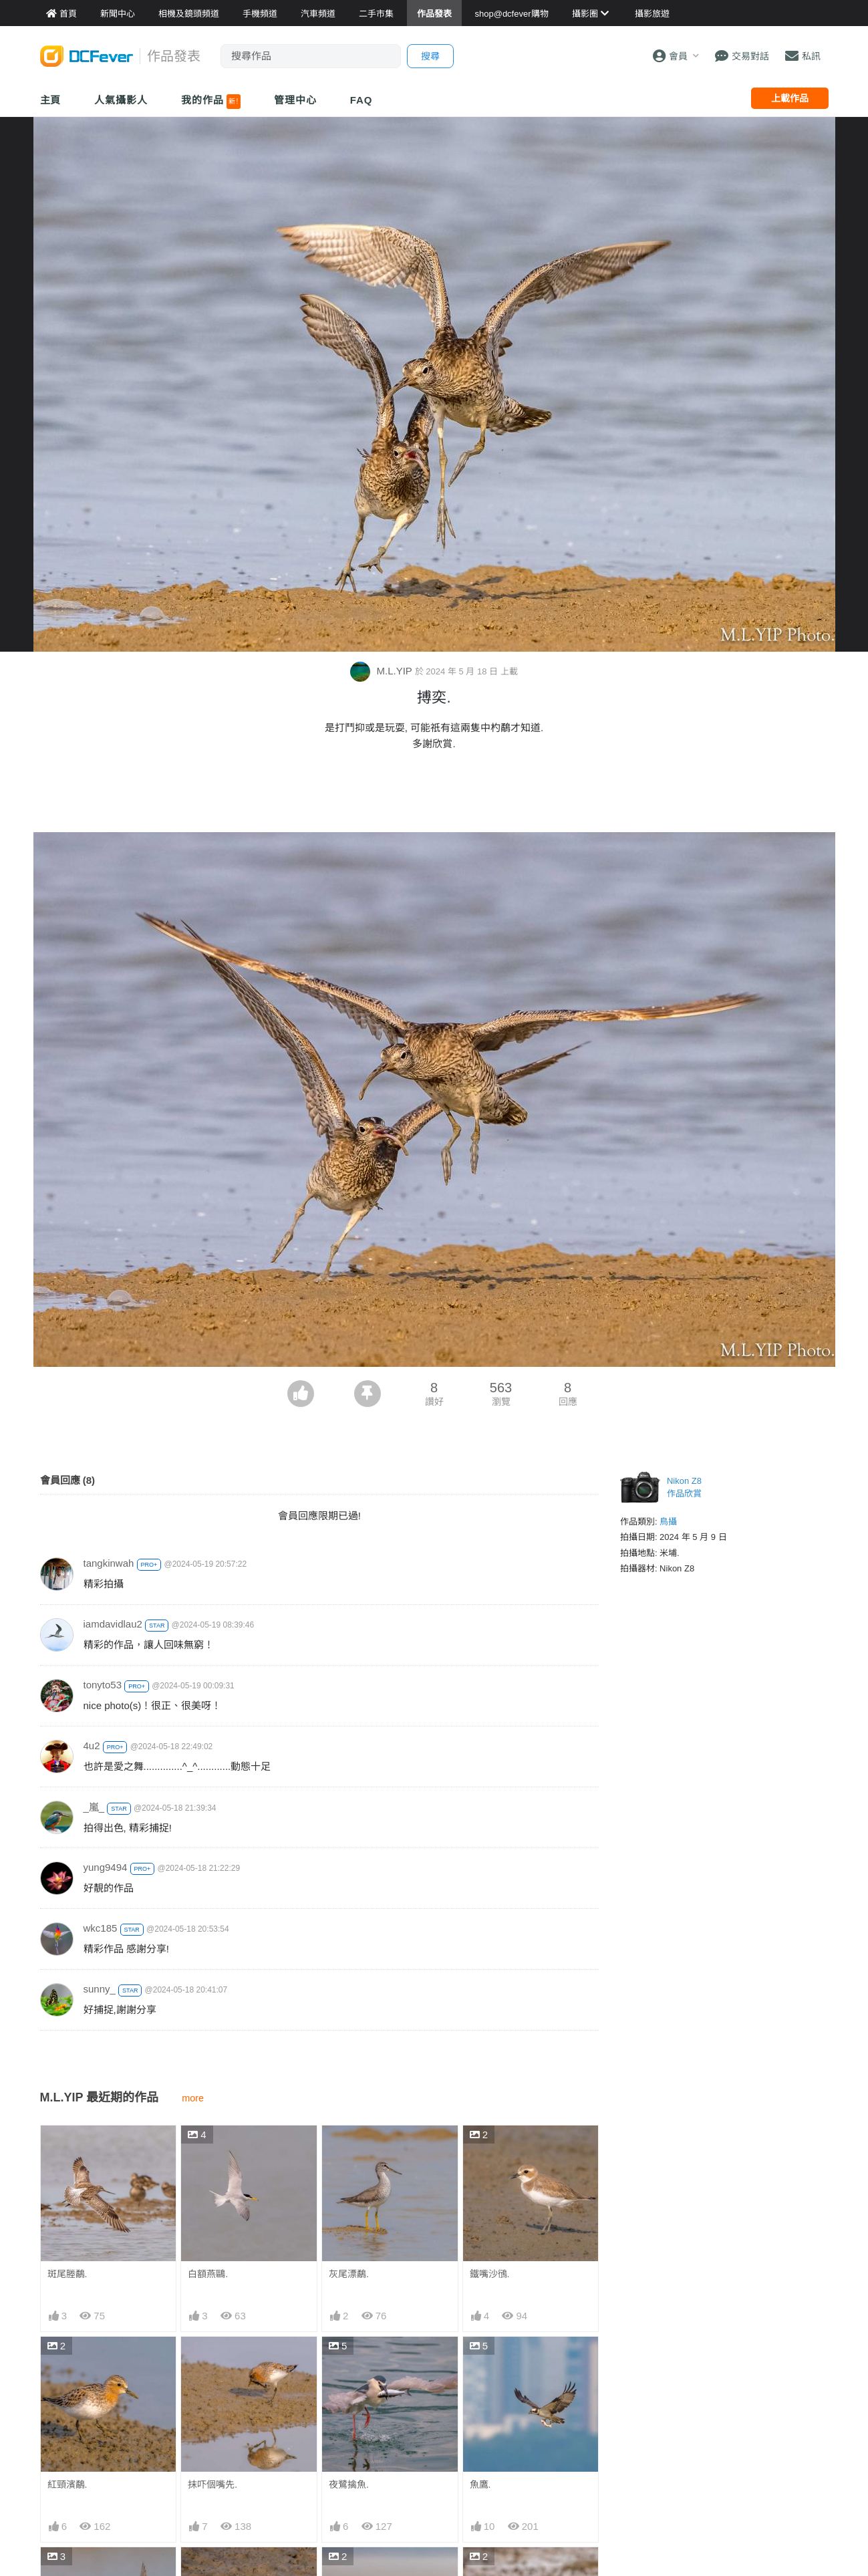 The height and width of the screenshot is (2576, 868). What do you see at coordinates (434, 795) in the screenshot?
I see `[Advertisement]` at bounding box center [434, 795].